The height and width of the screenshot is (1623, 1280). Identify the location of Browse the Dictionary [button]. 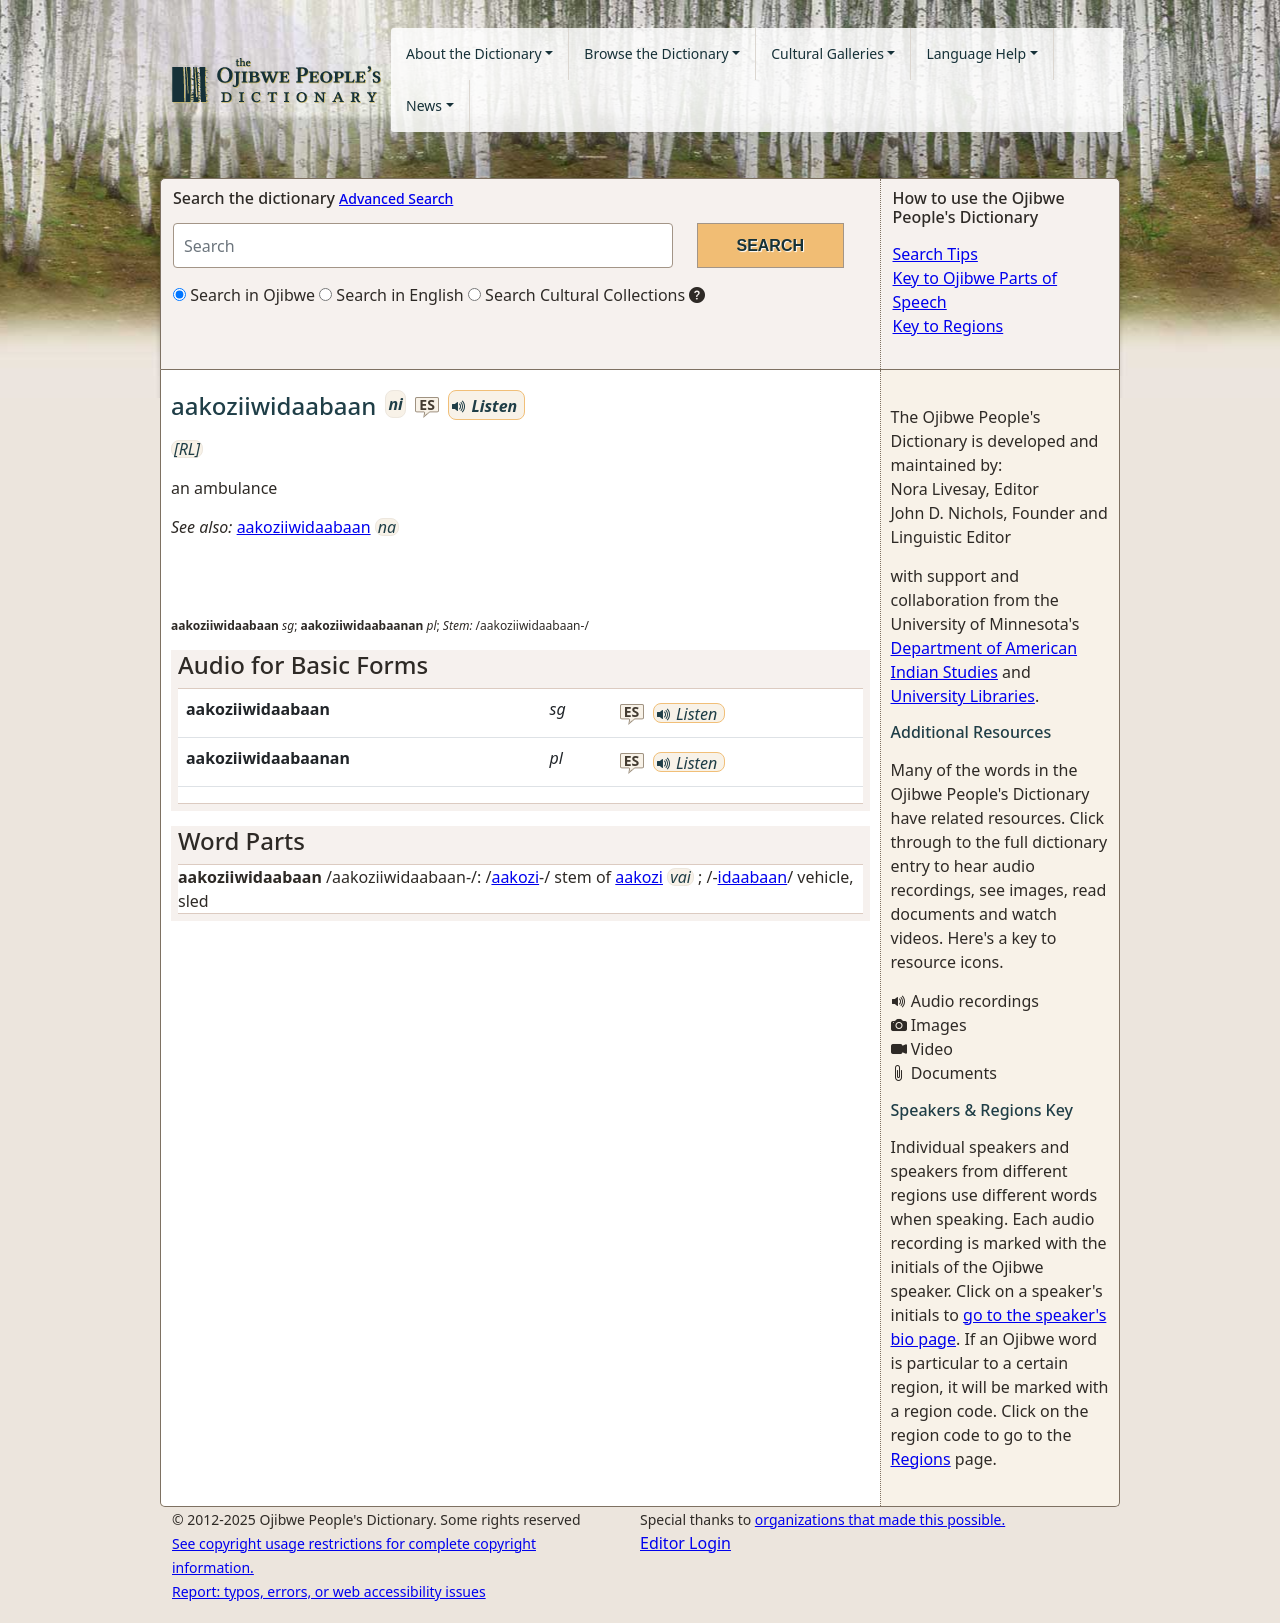
(656, 53).